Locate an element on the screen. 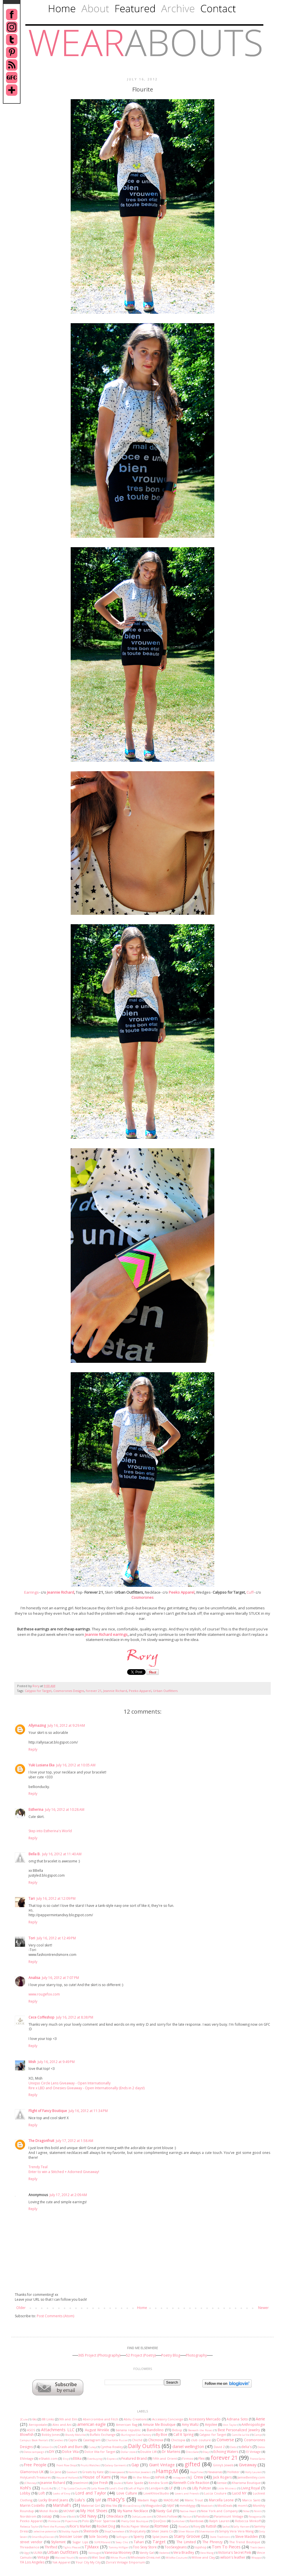 Image resolution: width=285 pixels, height=2576 pixels. Converse is located at coordinates (225, 2439).